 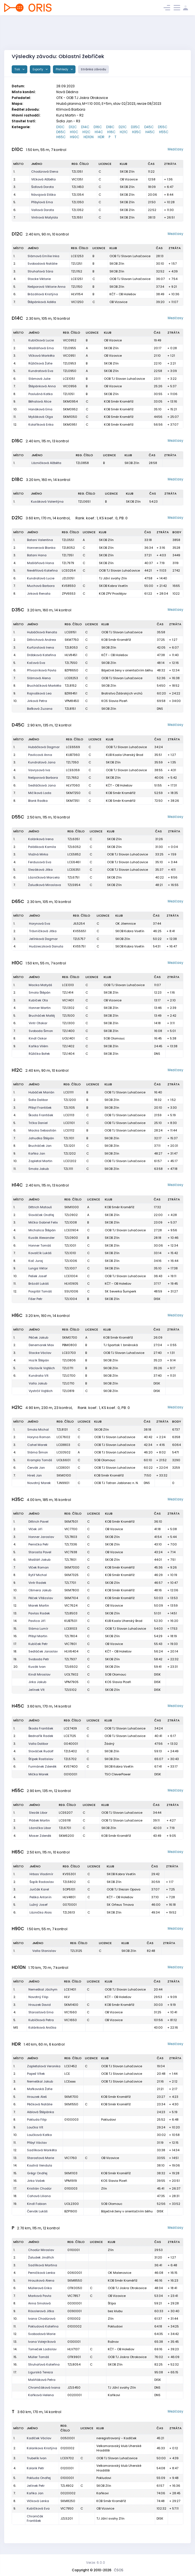 What do you see at coordinates (38, 1605) in the screenshot?
I see `Marek Martin` at bounding box center [38, 1605].